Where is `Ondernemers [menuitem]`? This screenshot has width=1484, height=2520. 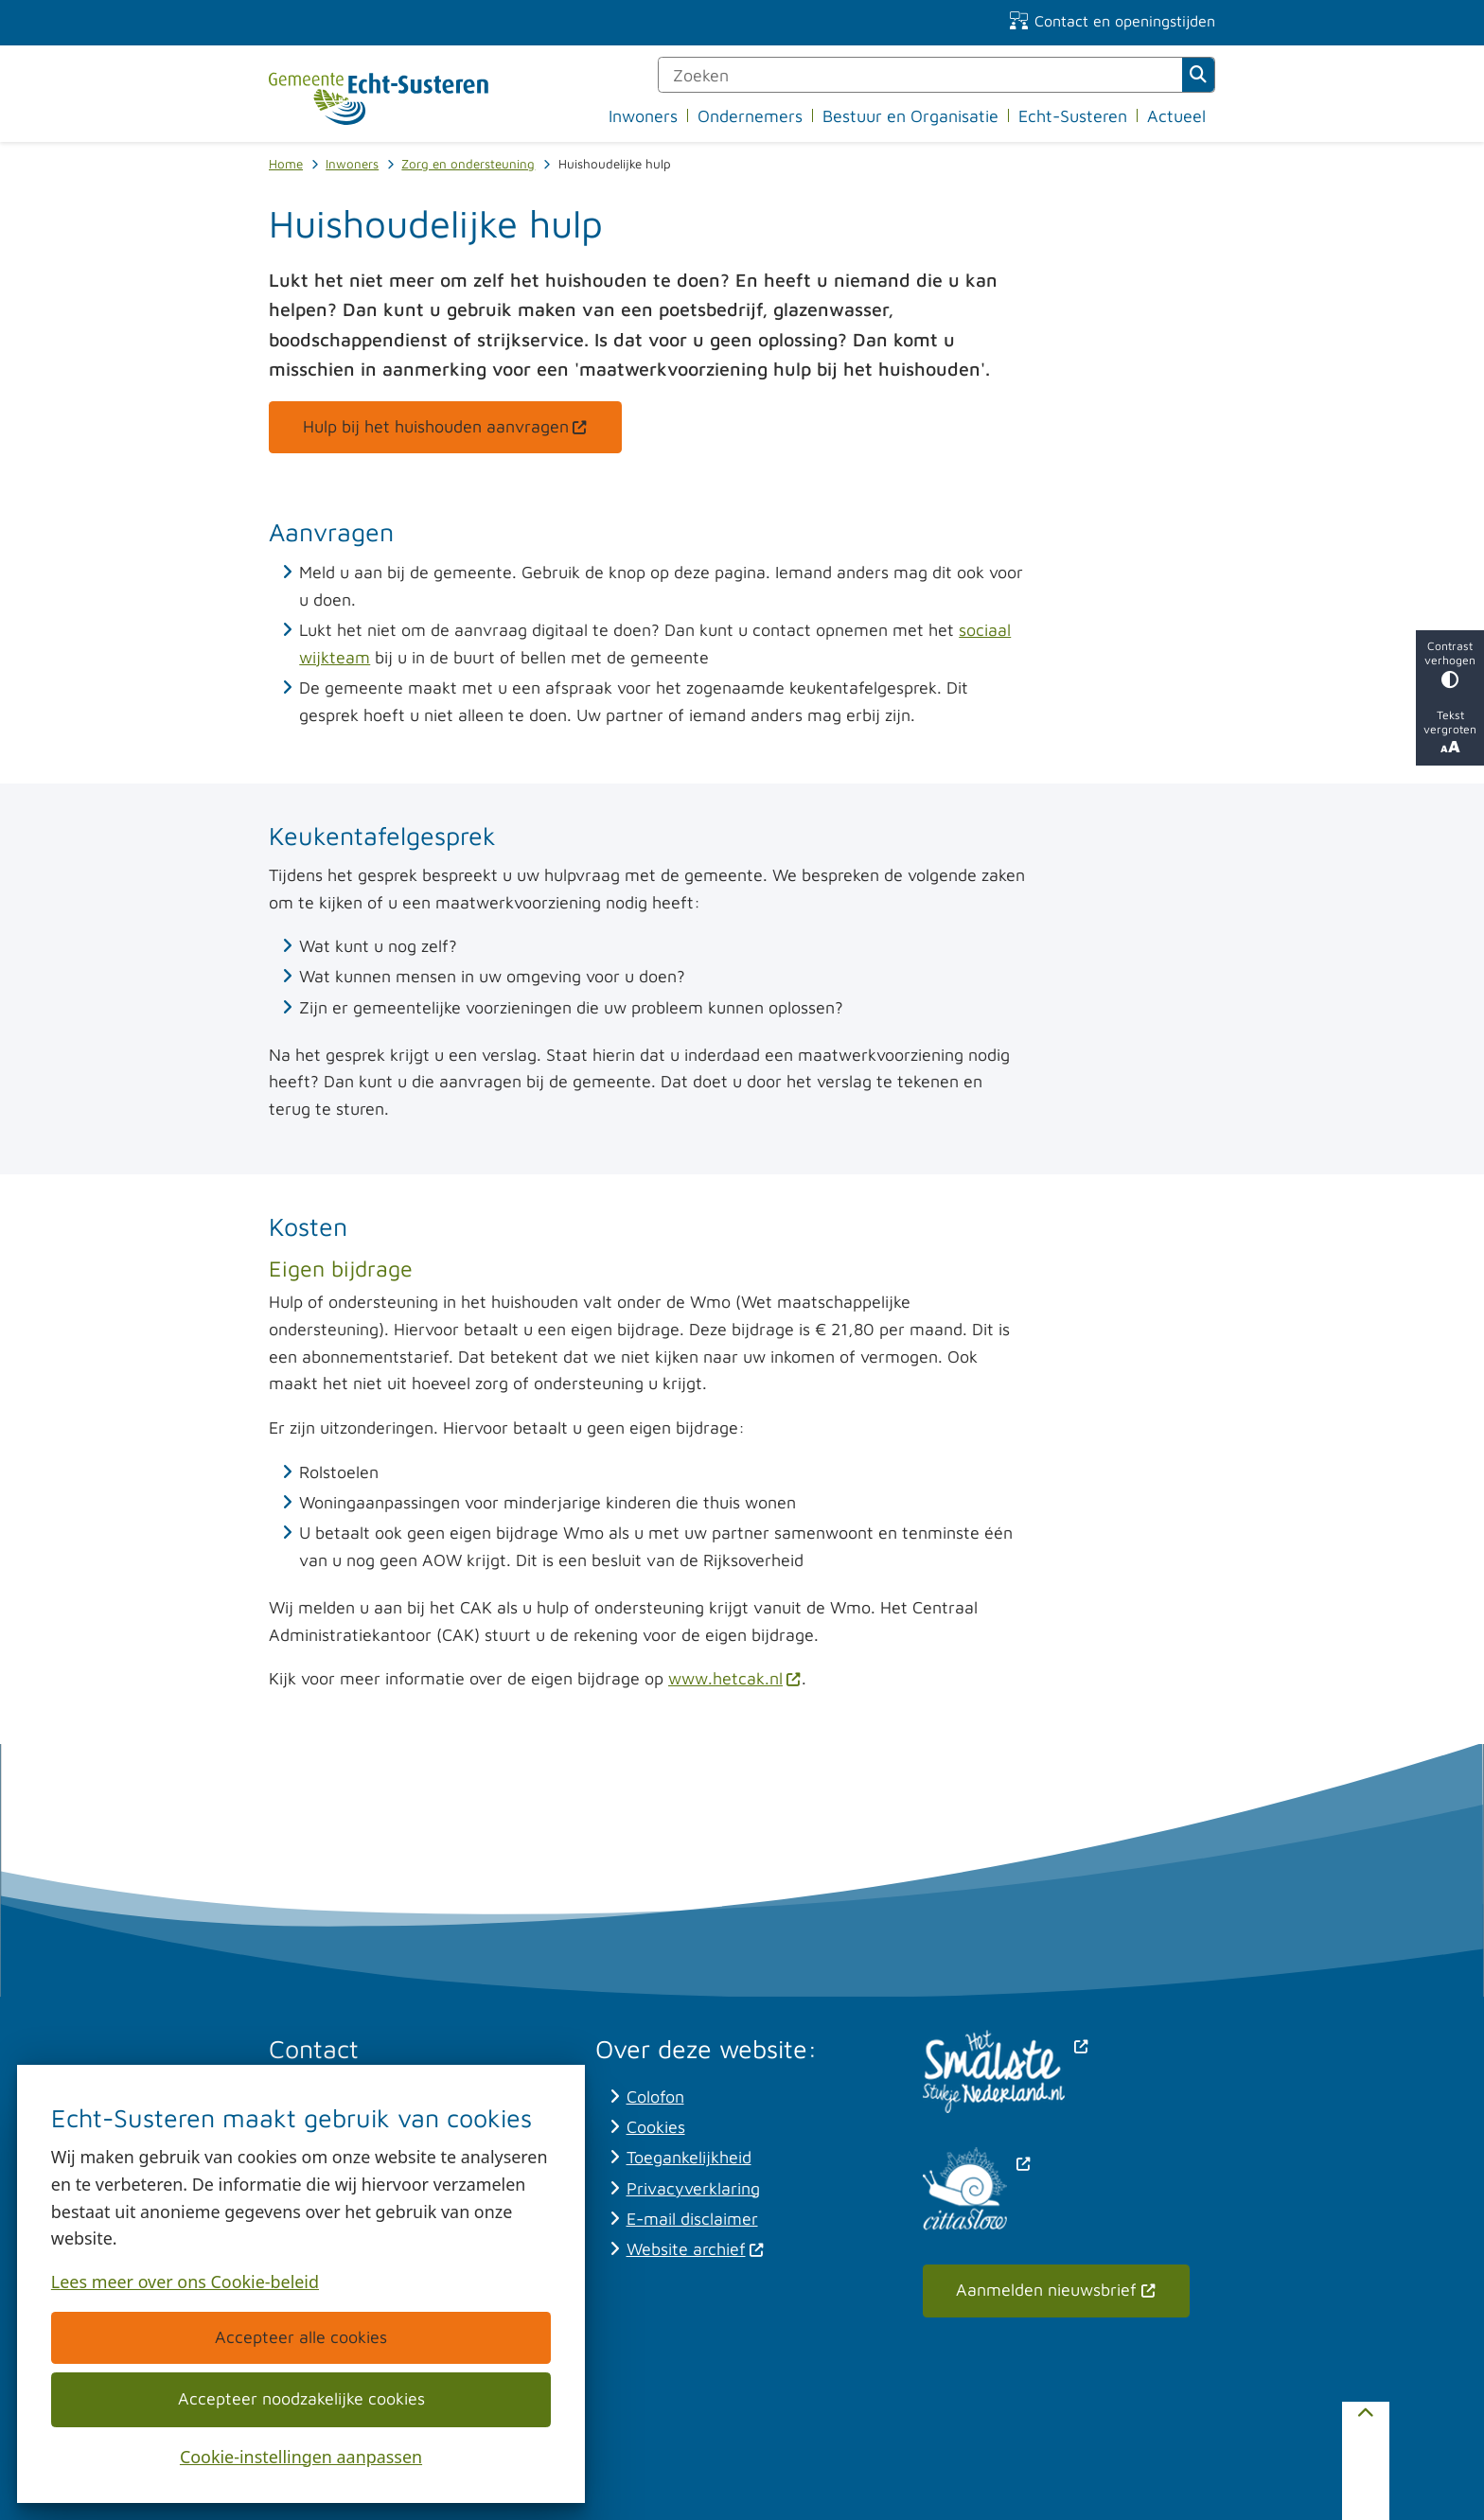
Ondernemers [menuitem] is located at coordinates (750, 116).